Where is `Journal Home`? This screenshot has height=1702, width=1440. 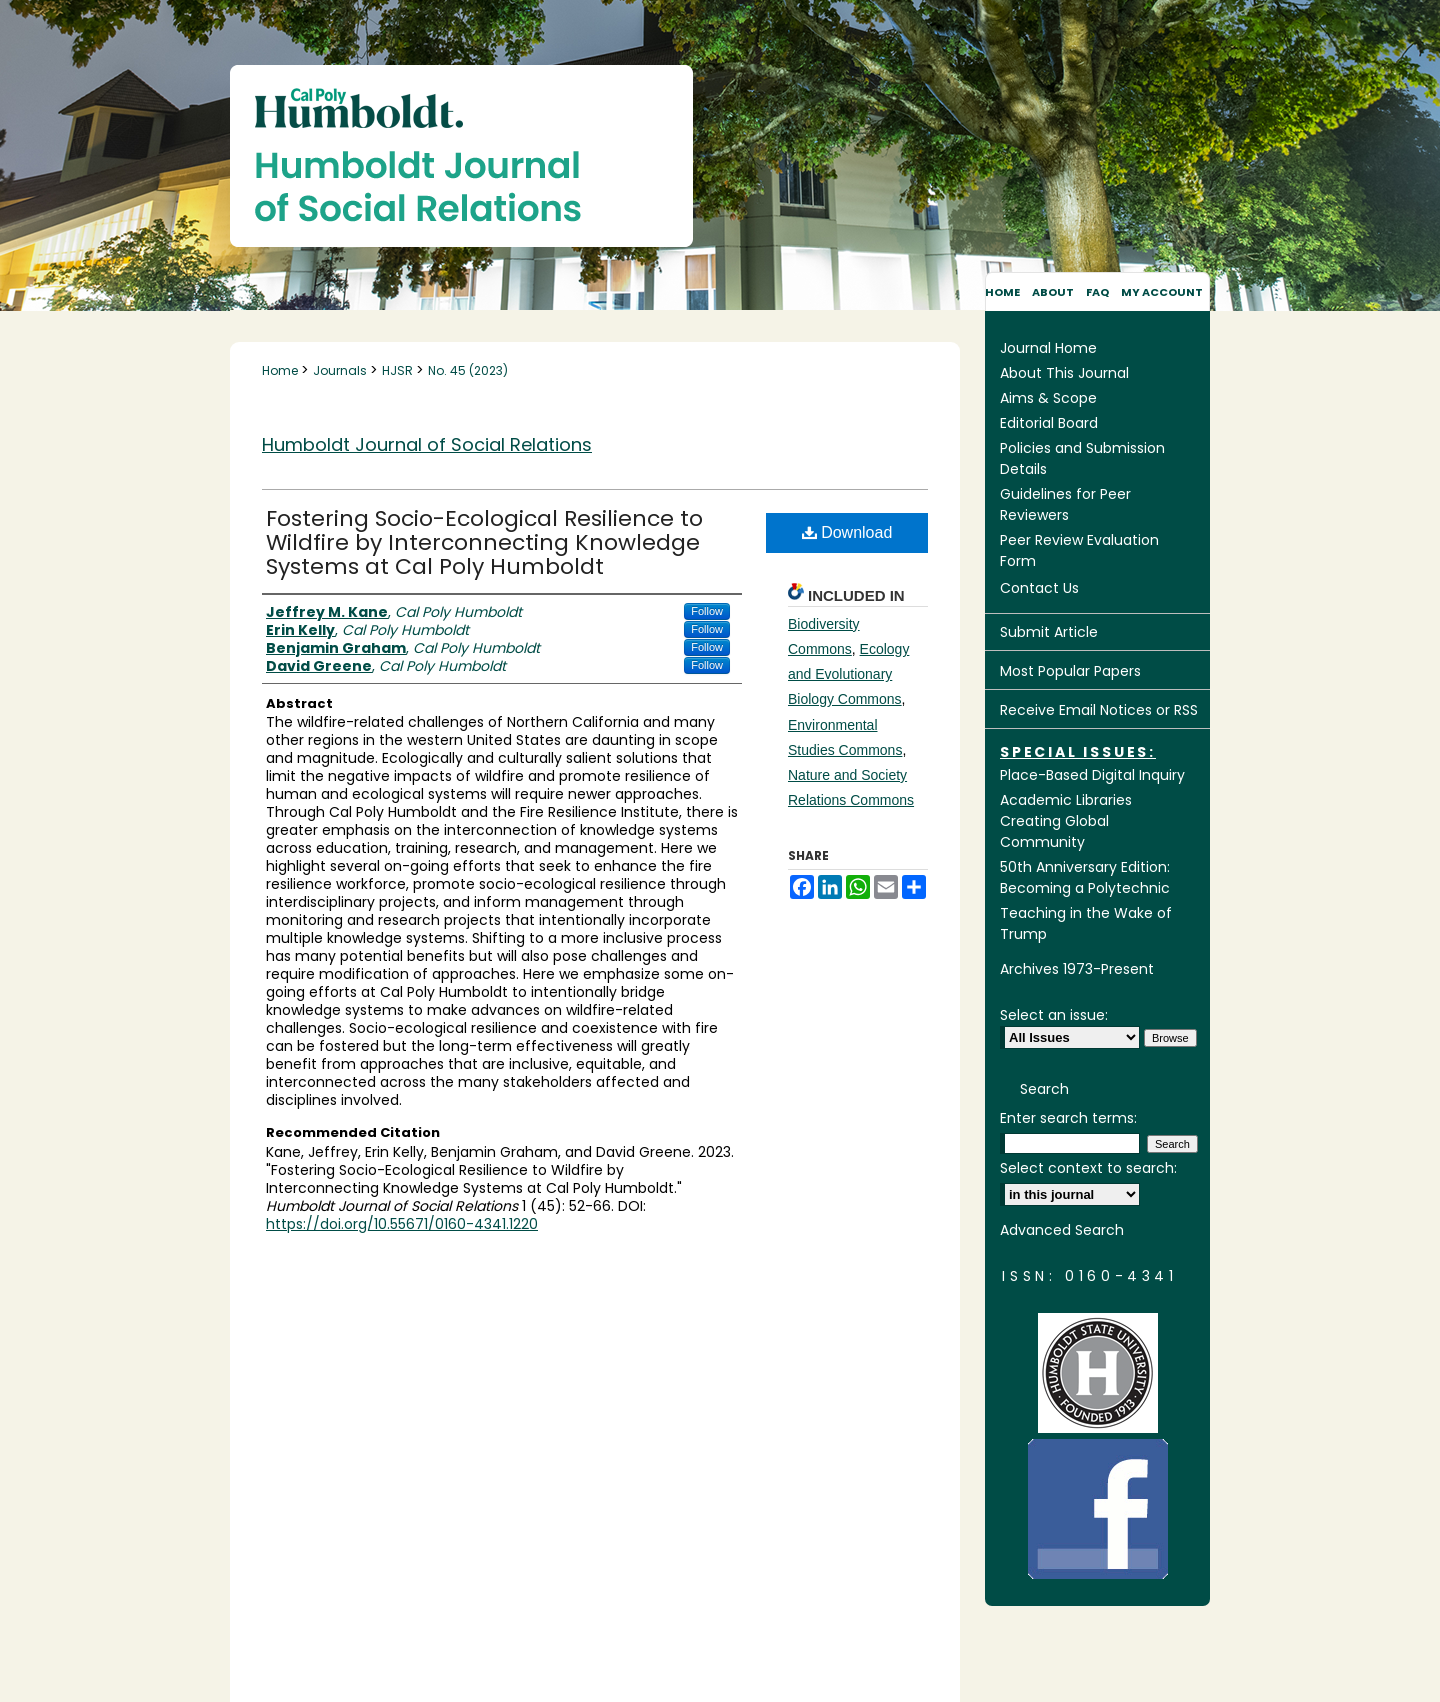 Journal Home is located at coordinates (1048, 348).